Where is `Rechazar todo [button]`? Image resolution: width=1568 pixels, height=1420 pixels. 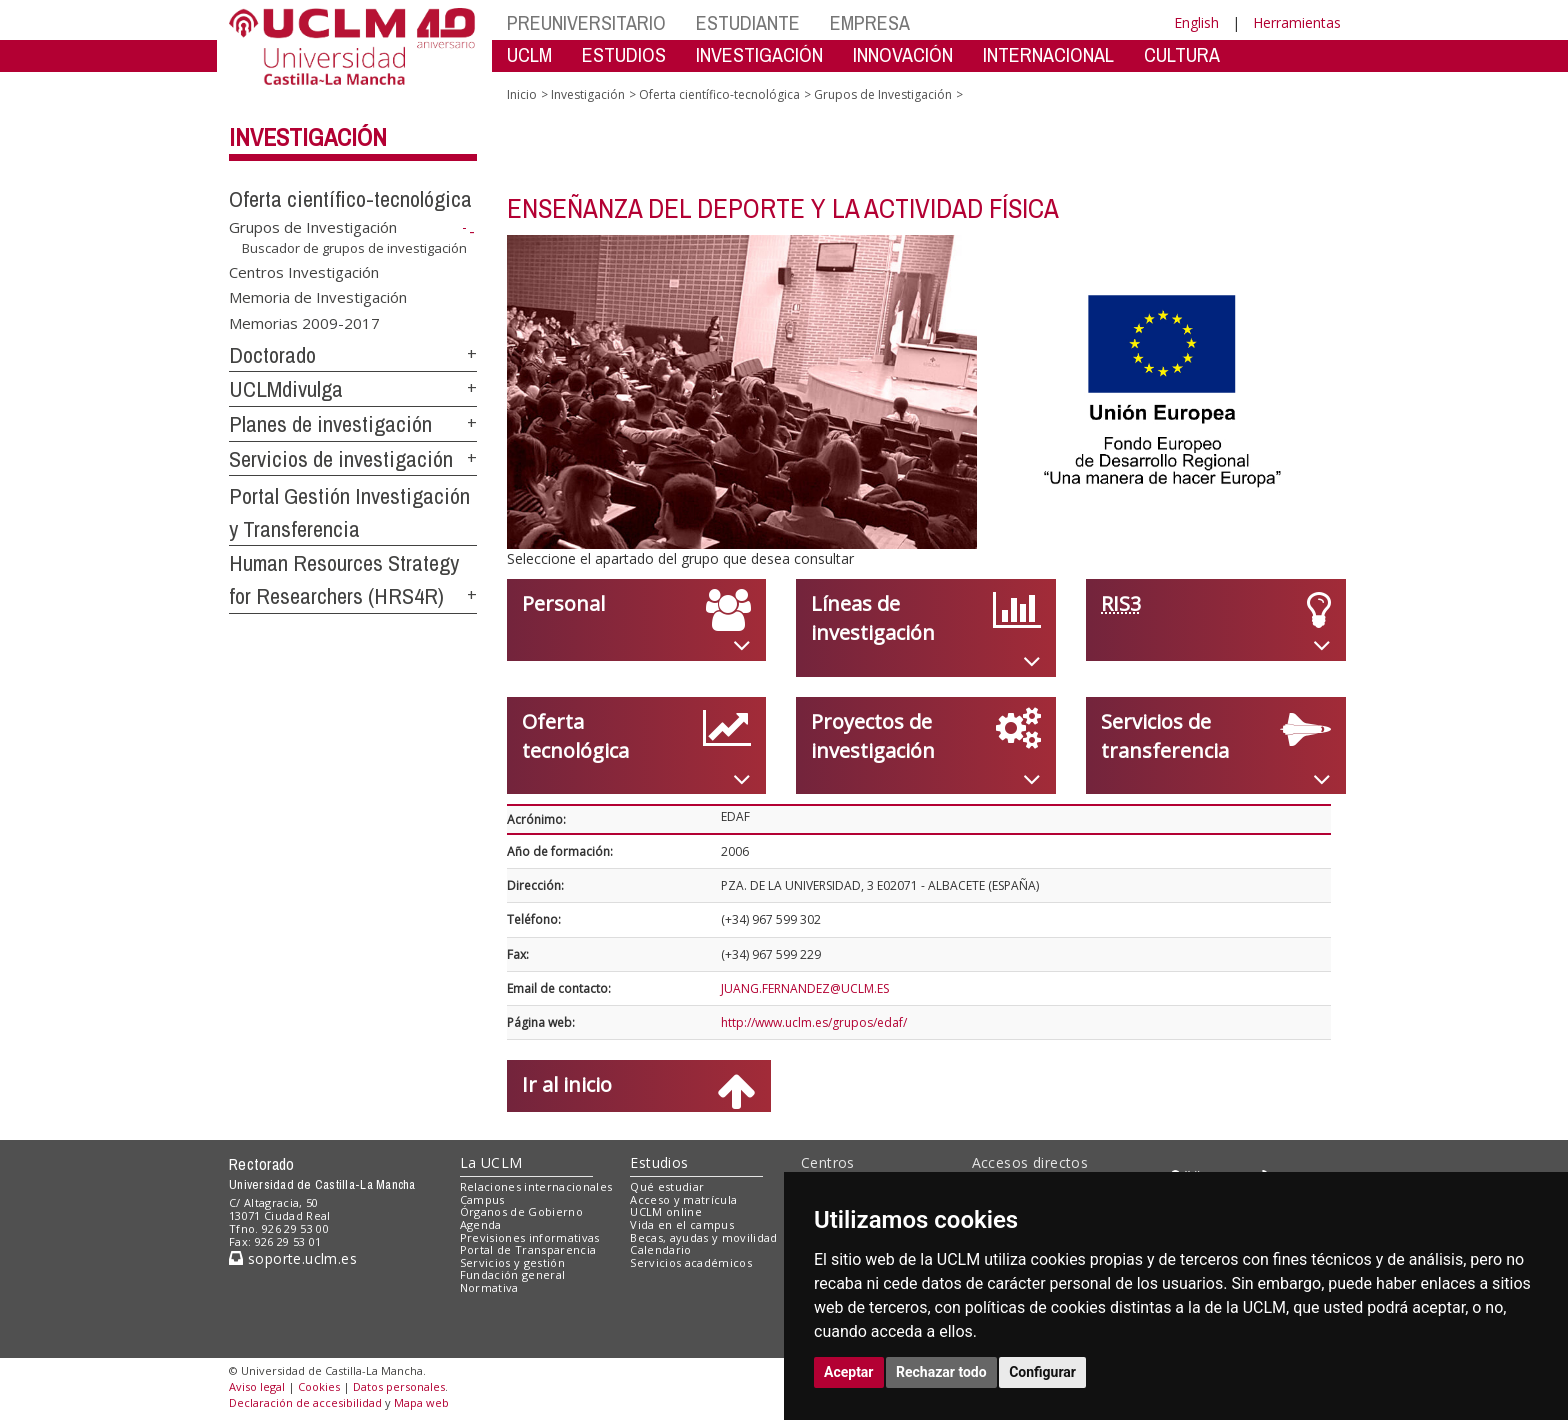
Rechazar todo [button] is located at coordinates (941, 1372).